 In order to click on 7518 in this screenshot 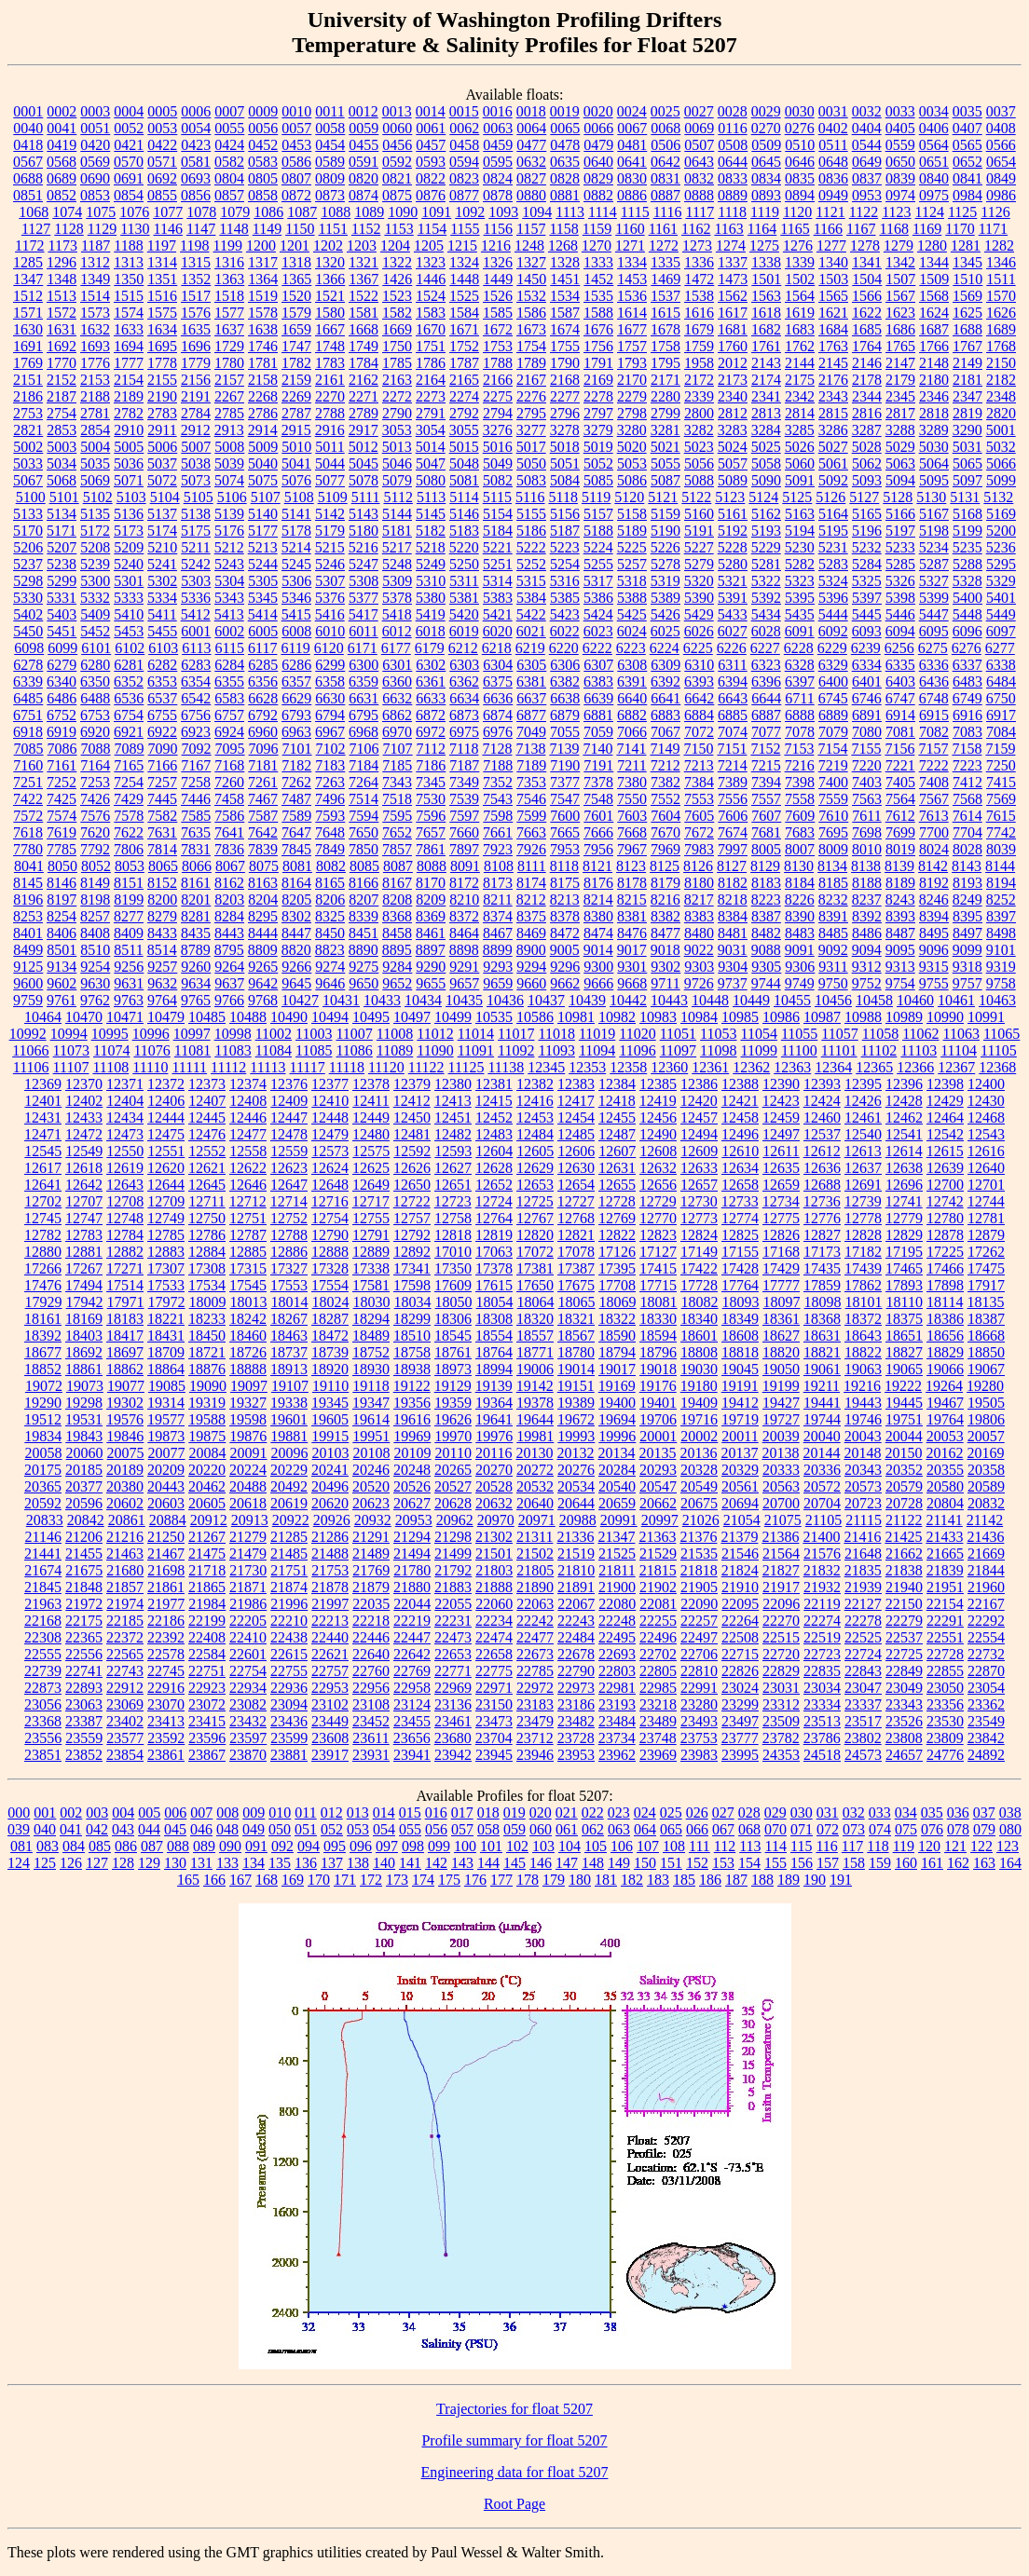, I will do `click(397, 799)`.